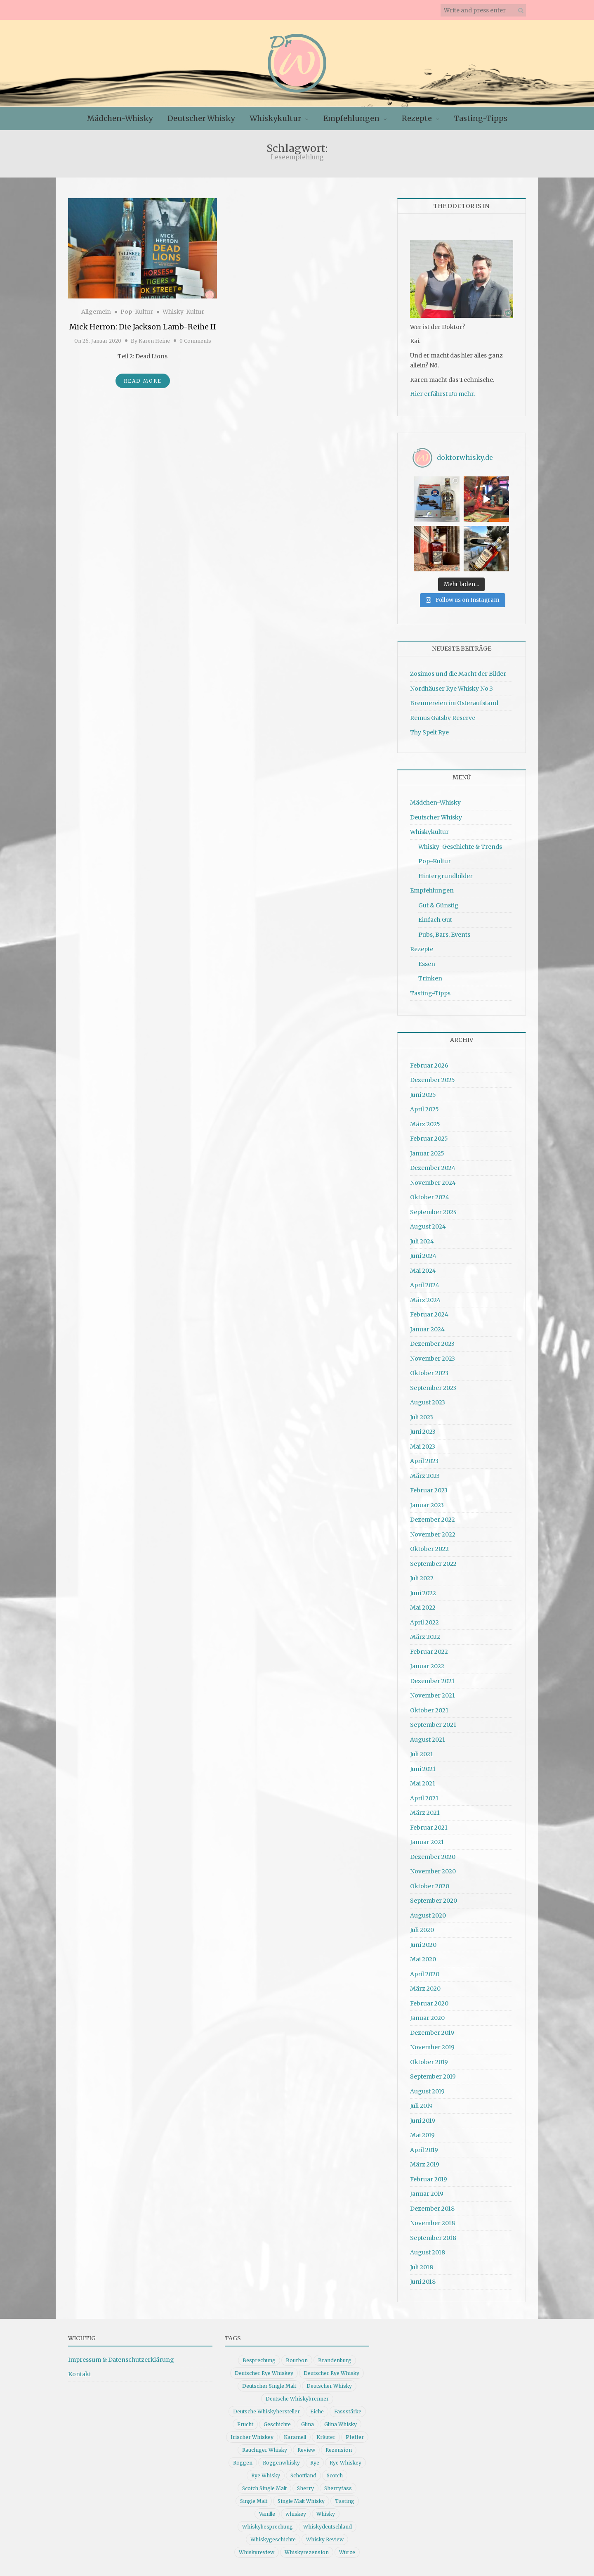  Describe the element at coordinates (429, 2062) in the screenshot. I see `Oktober 2019` at that location.